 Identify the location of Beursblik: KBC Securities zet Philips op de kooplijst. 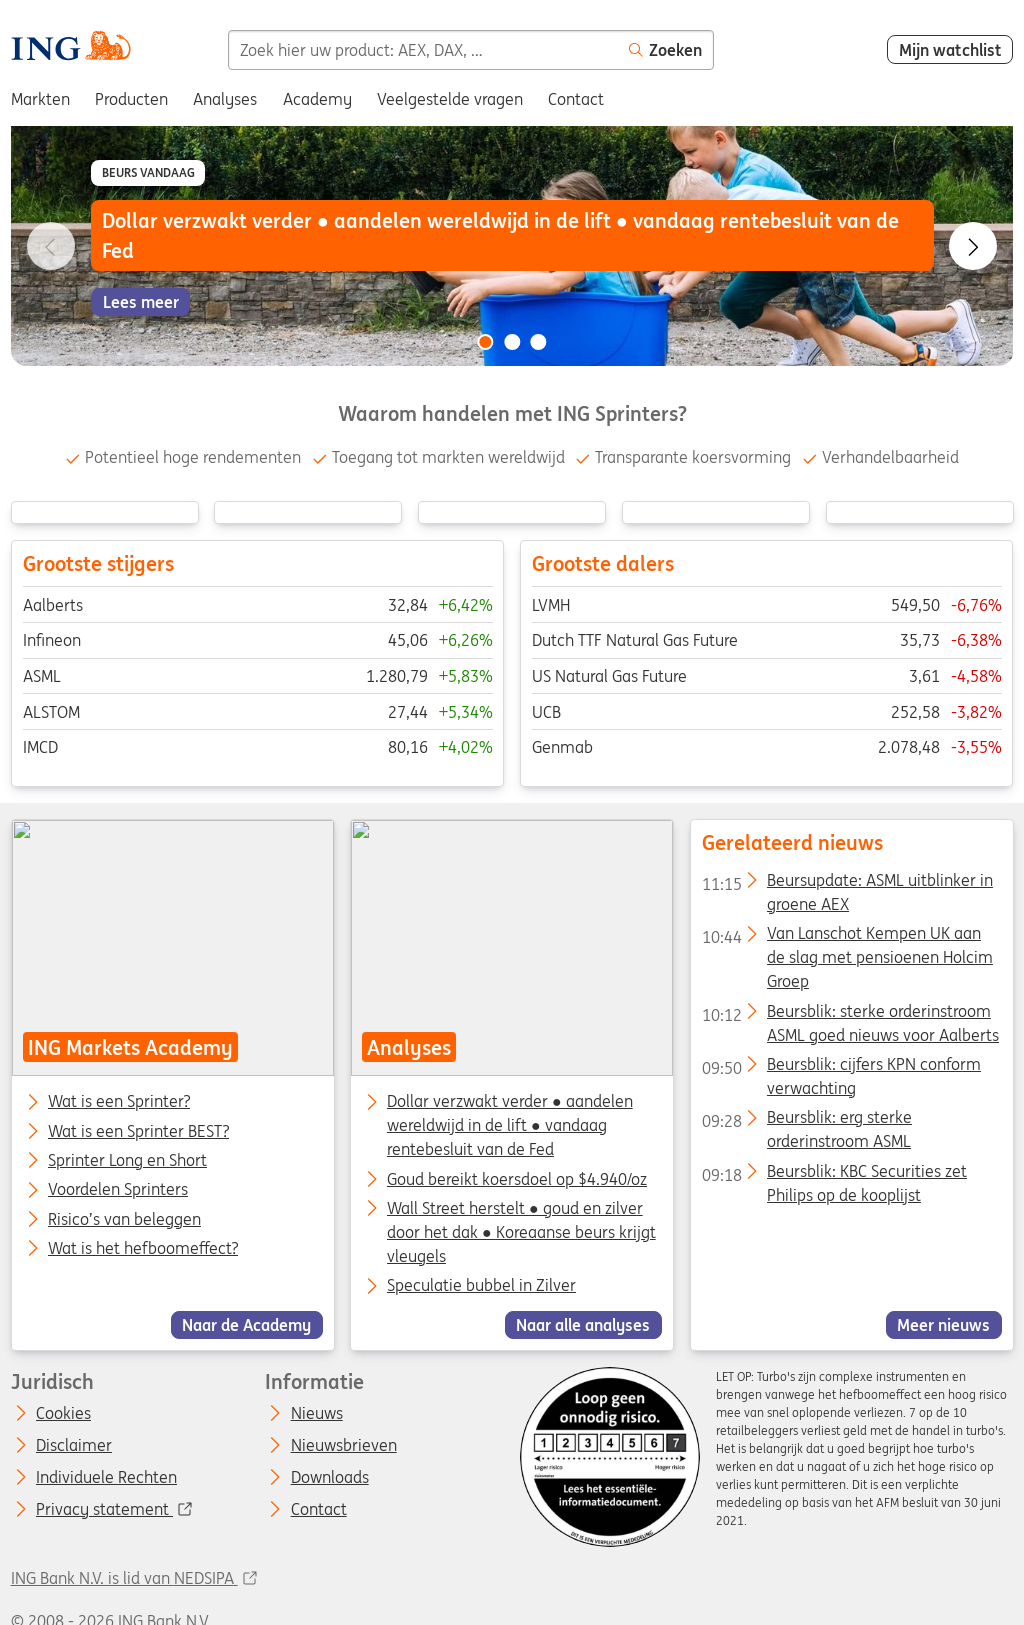
(833, 1175).